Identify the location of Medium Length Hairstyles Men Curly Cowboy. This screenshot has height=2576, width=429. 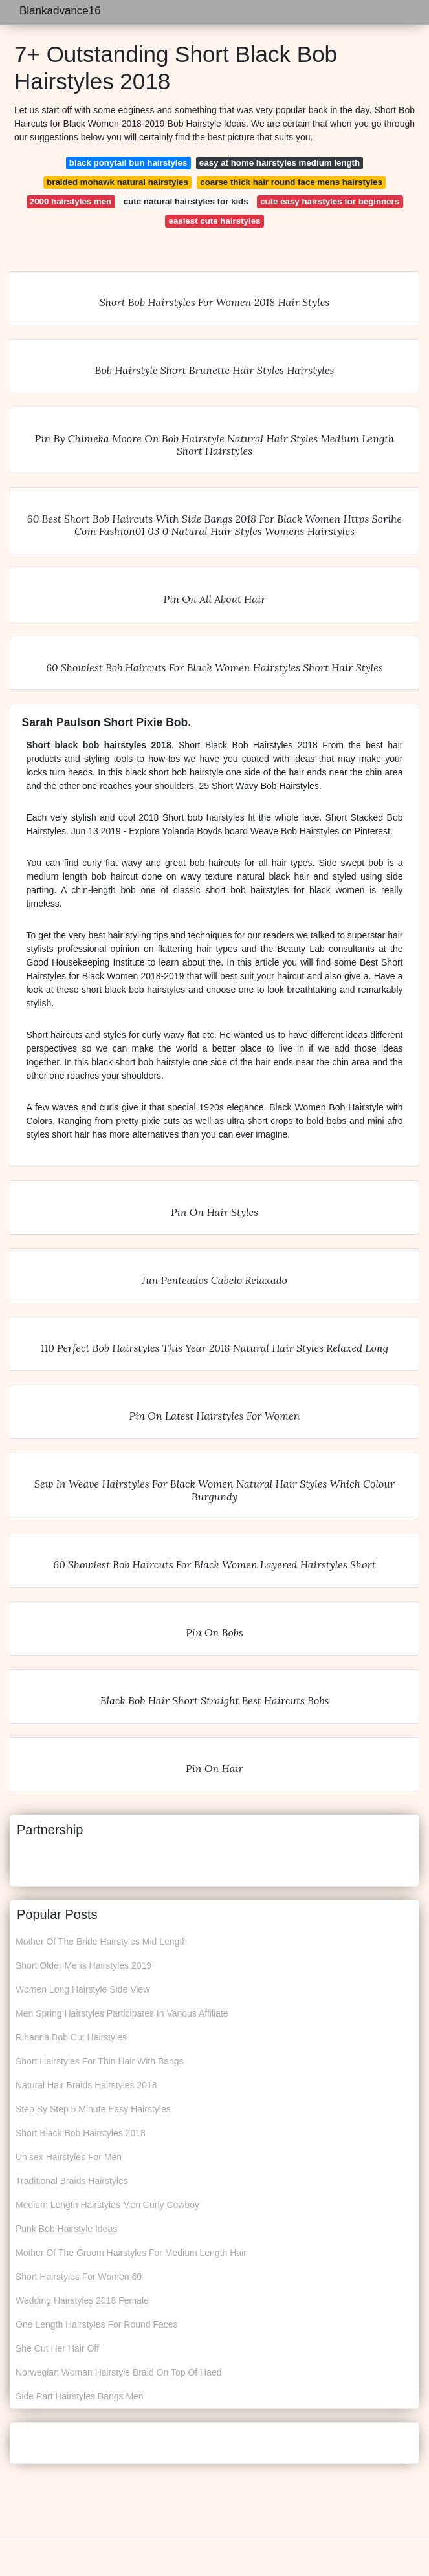
(107, 2205).